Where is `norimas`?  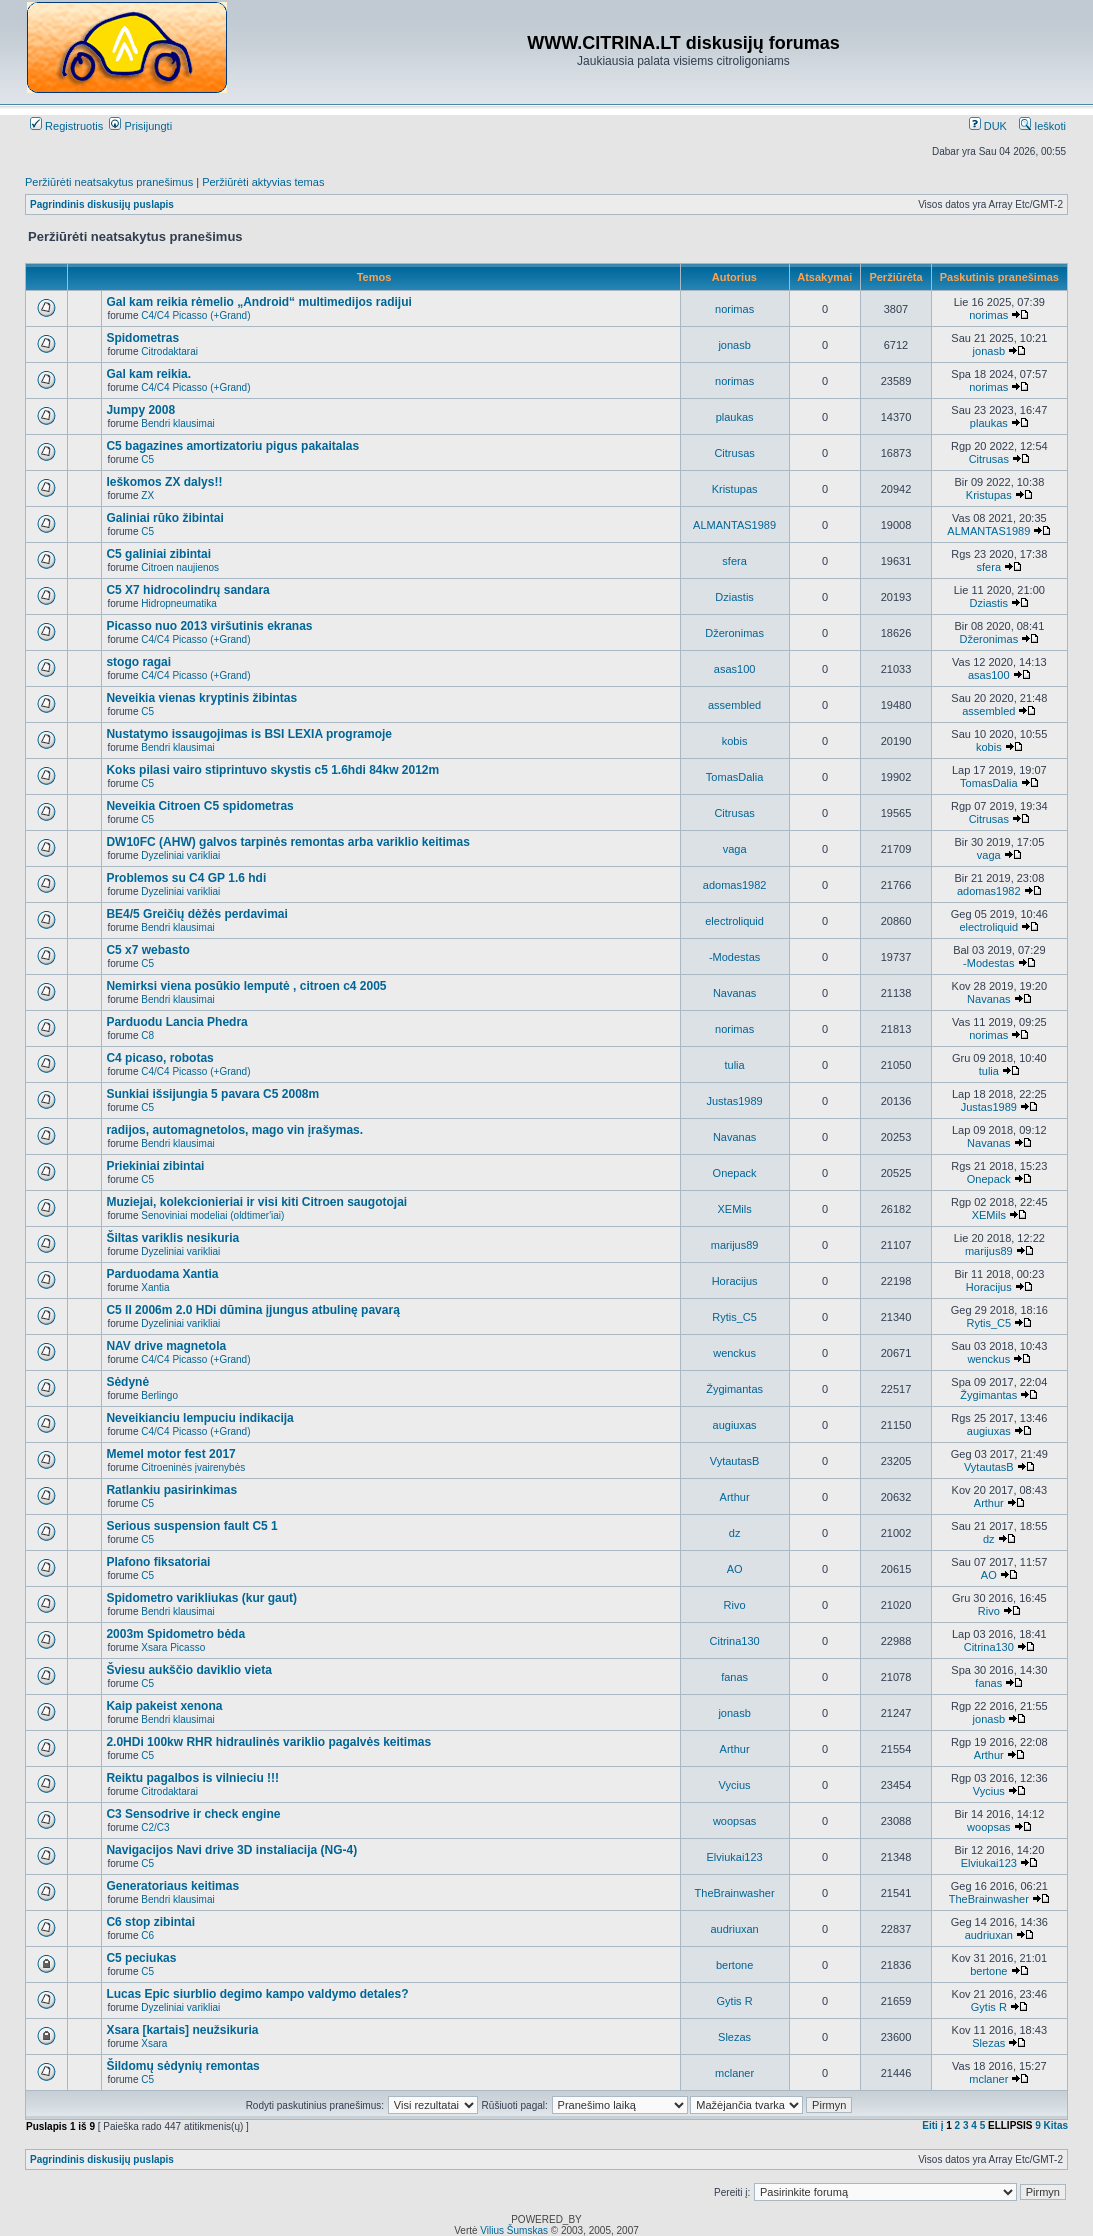 norimas is located at coordinates (734, 309).